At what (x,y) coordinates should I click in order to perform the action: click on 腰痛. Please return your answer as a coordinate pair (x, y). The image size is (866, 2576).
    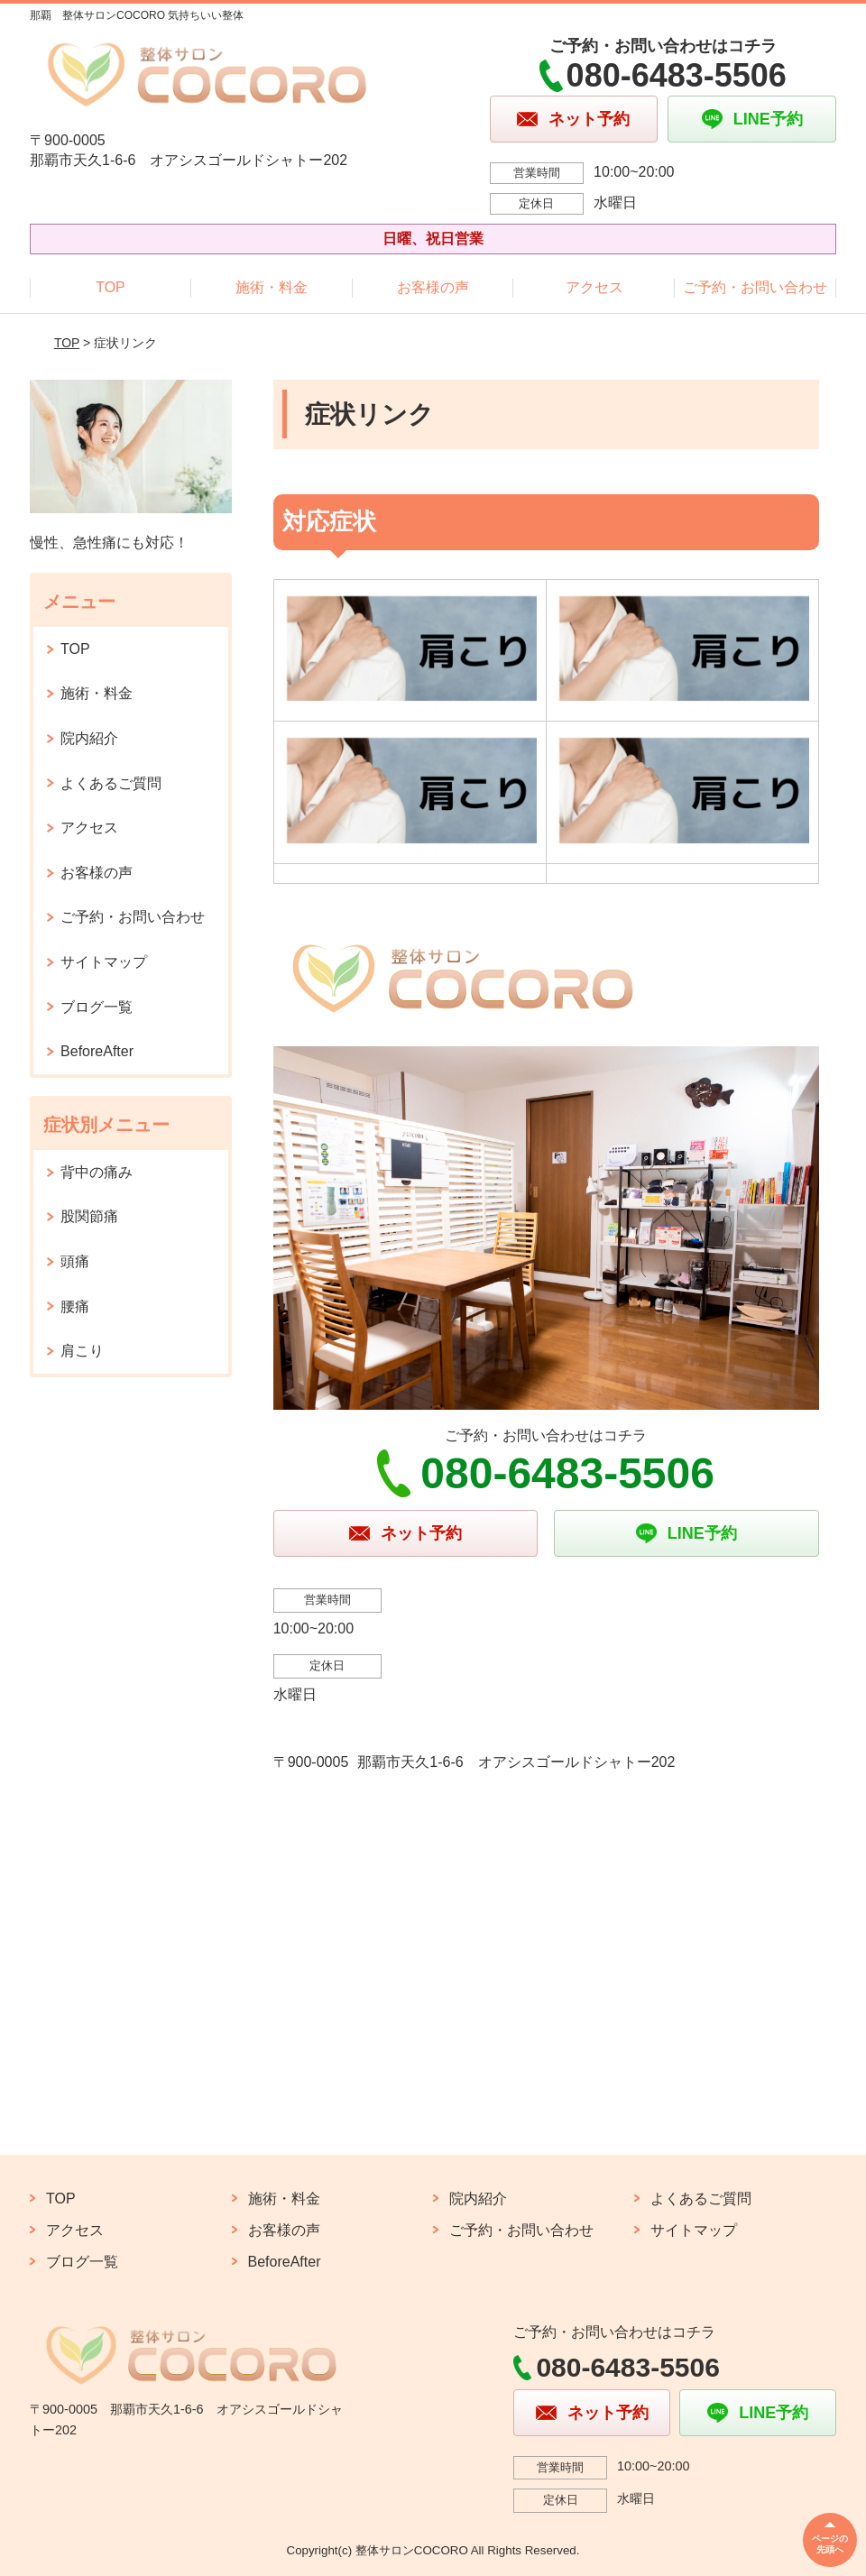
    Looking at the image, I should click on (74, 1306).